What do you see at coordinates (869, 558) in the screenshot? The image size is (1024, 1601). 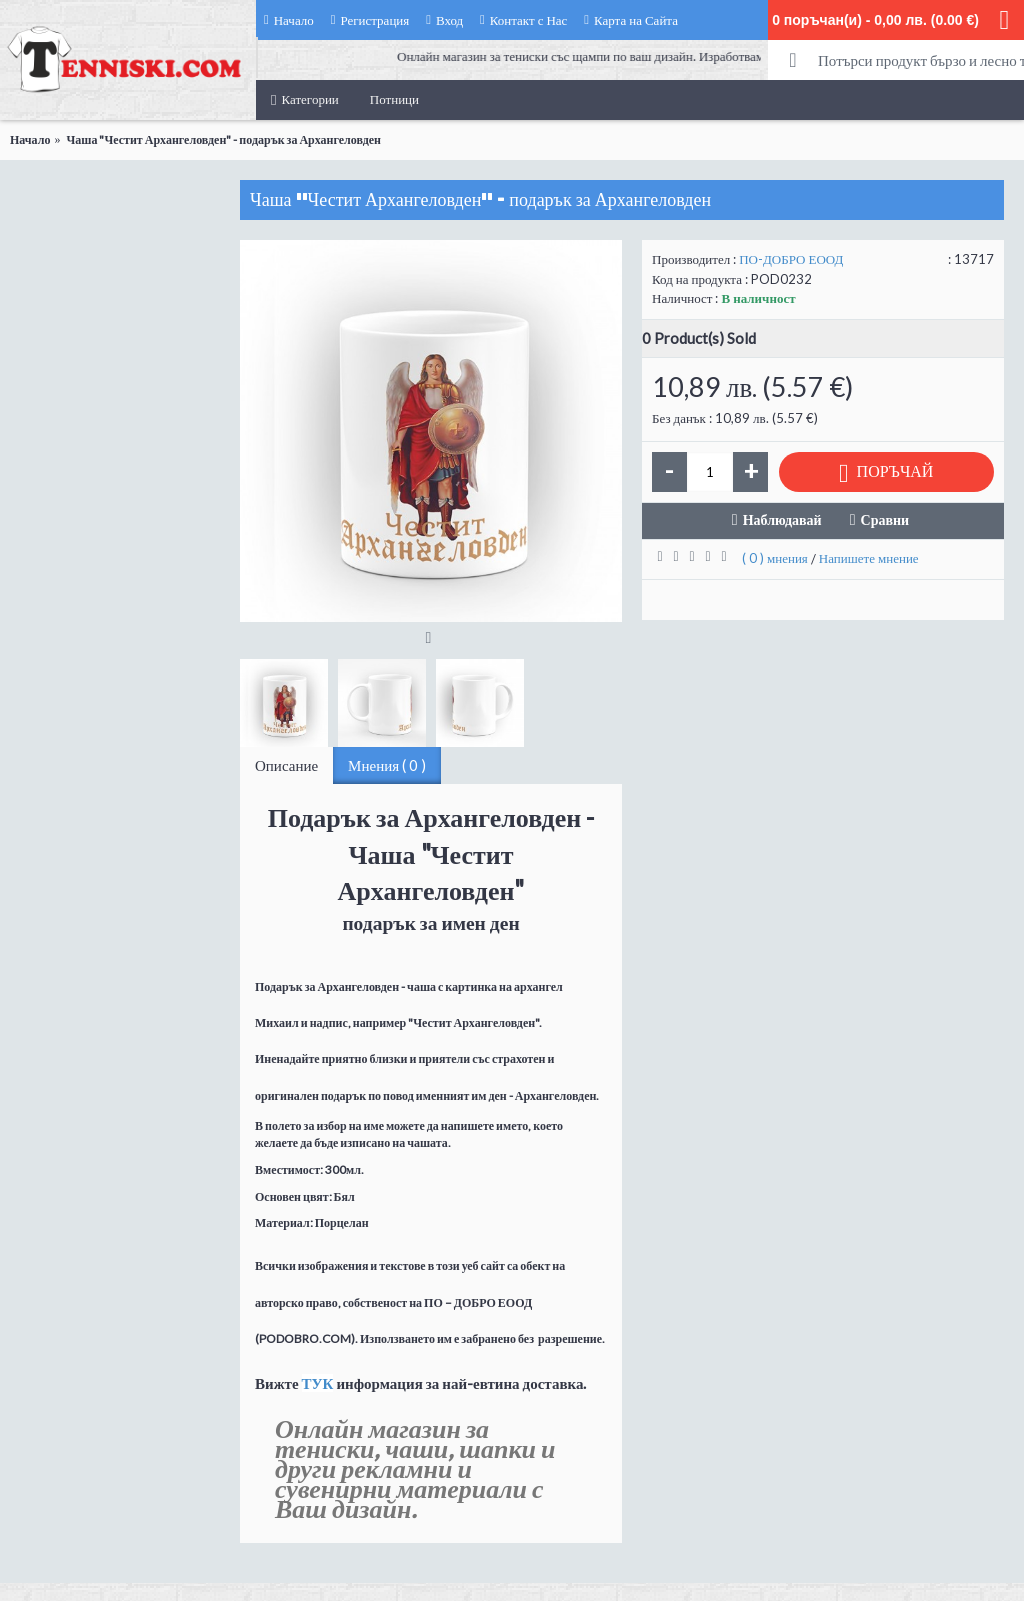 I see `Напишете мнение` at bounding box center [869, 558].